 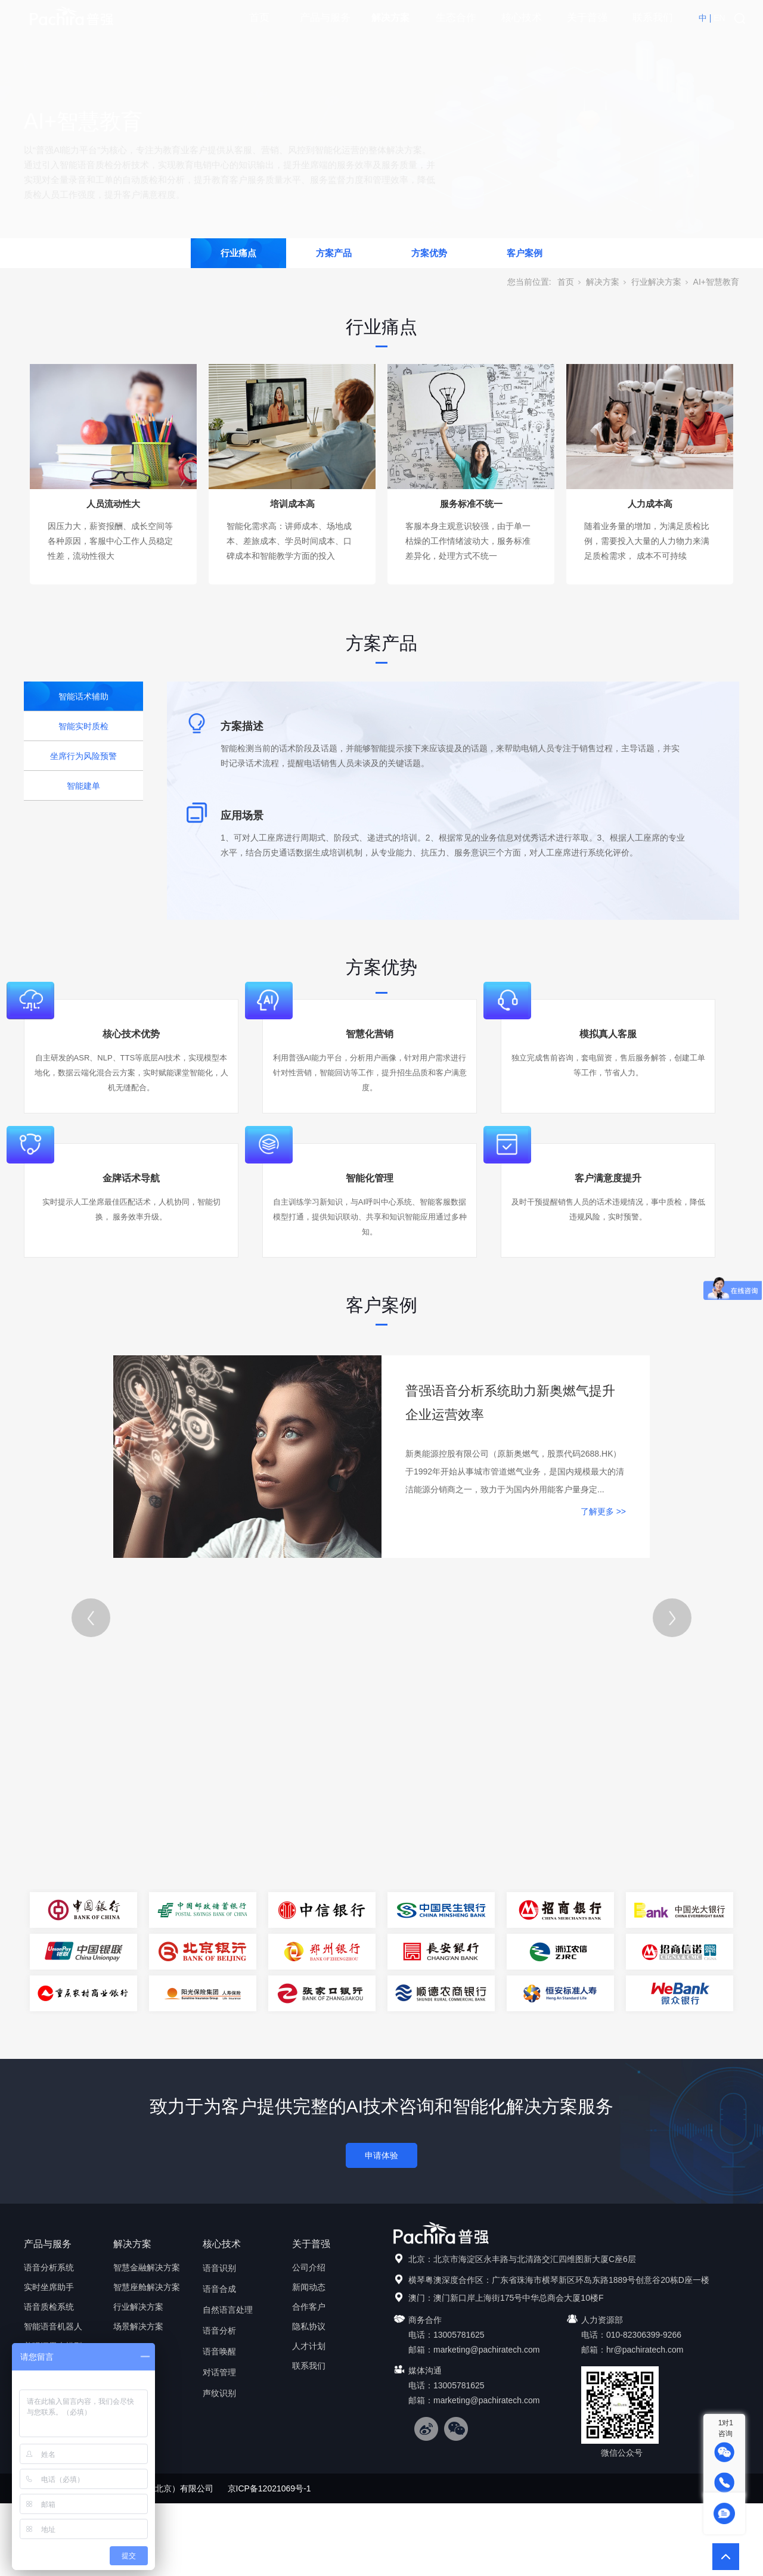 What do you see at coordinates (219, 2268) in the screenshot?
I see `语音识别` at bounding box center [219, 2268].